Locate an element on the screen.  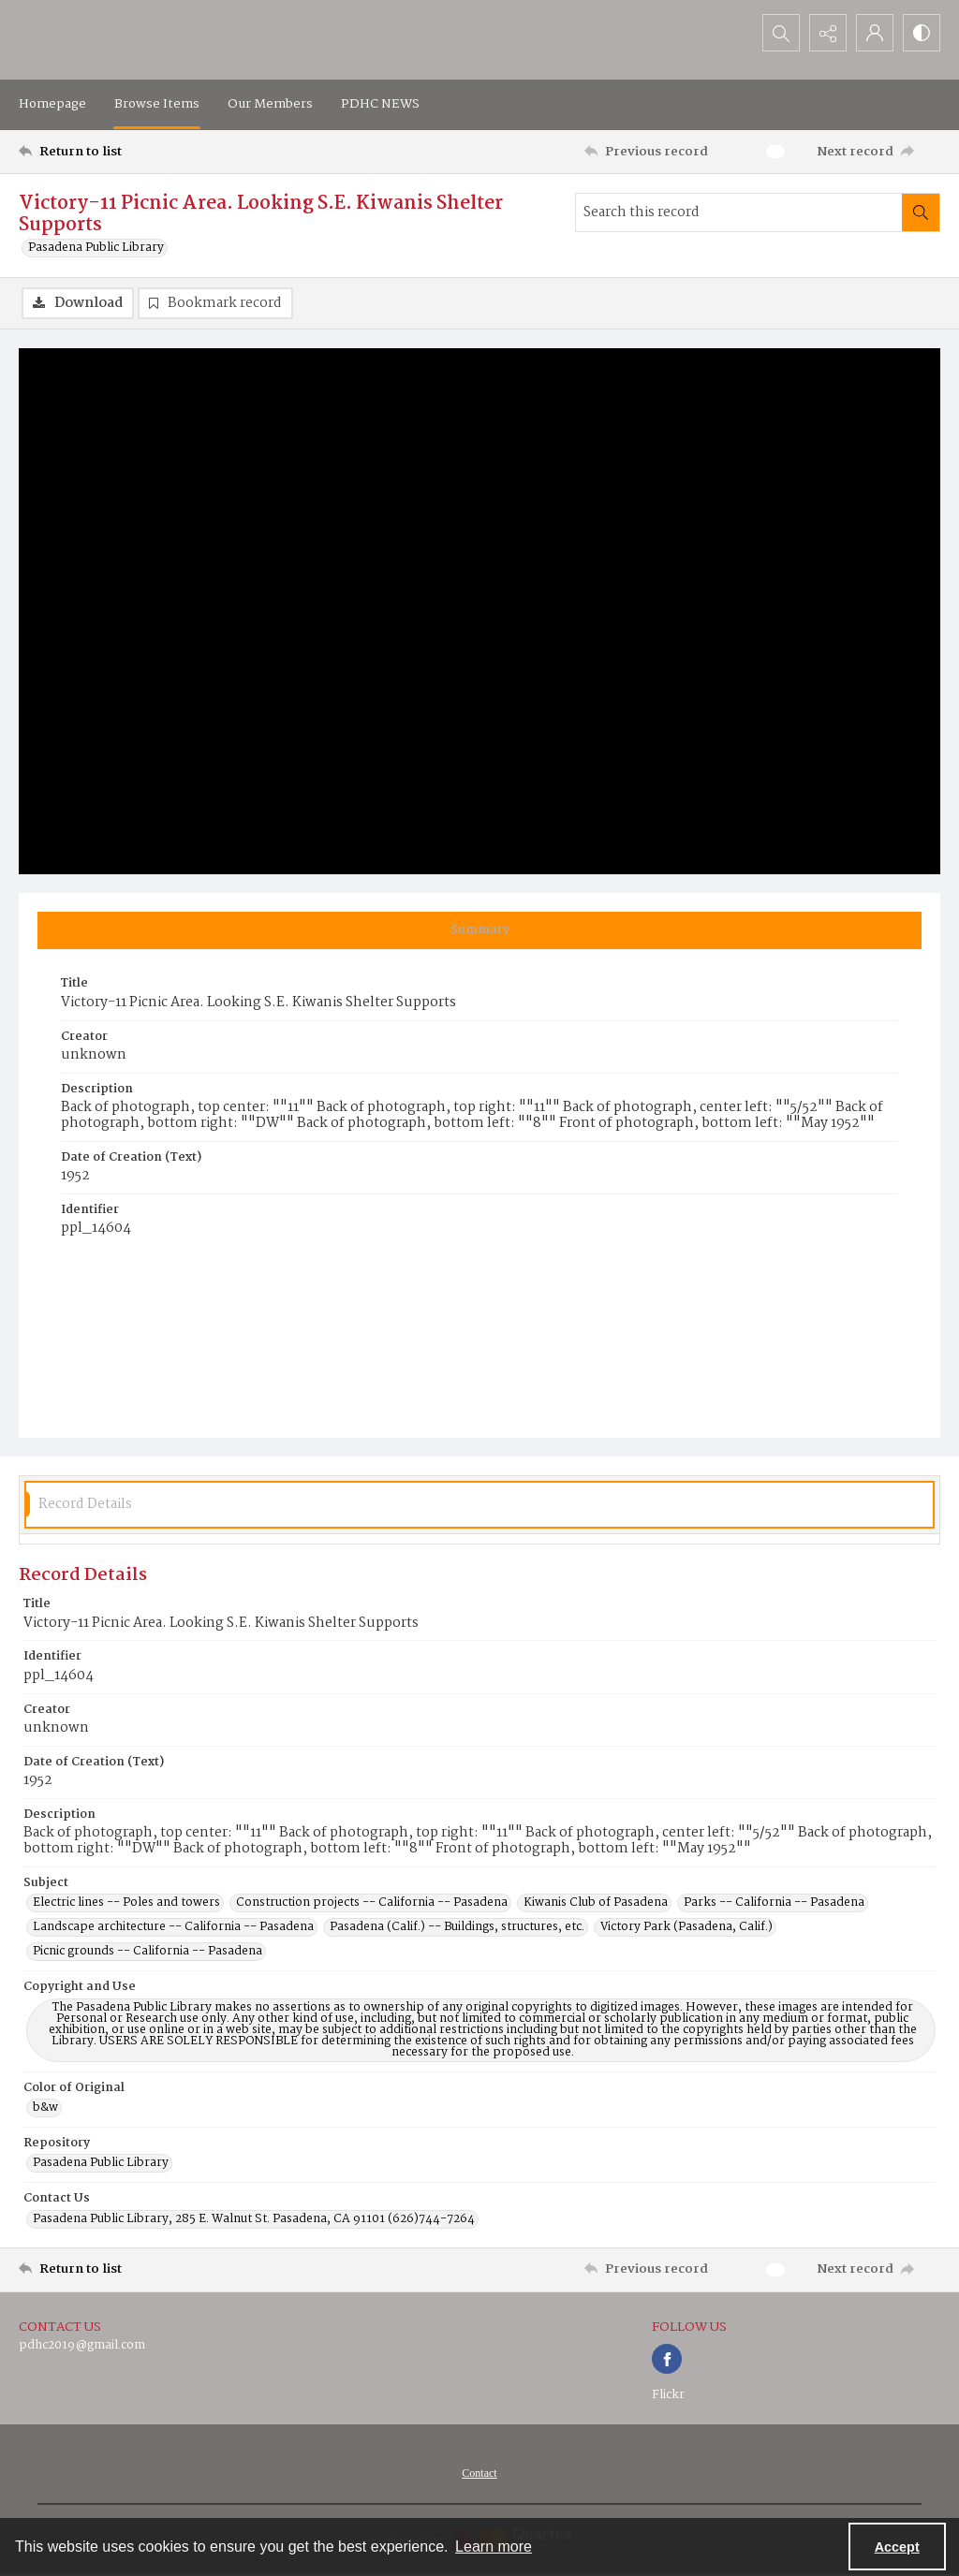
Pasadena Public Library [Repository Pasadena Public Library] is located at coordinates (101, 2163).